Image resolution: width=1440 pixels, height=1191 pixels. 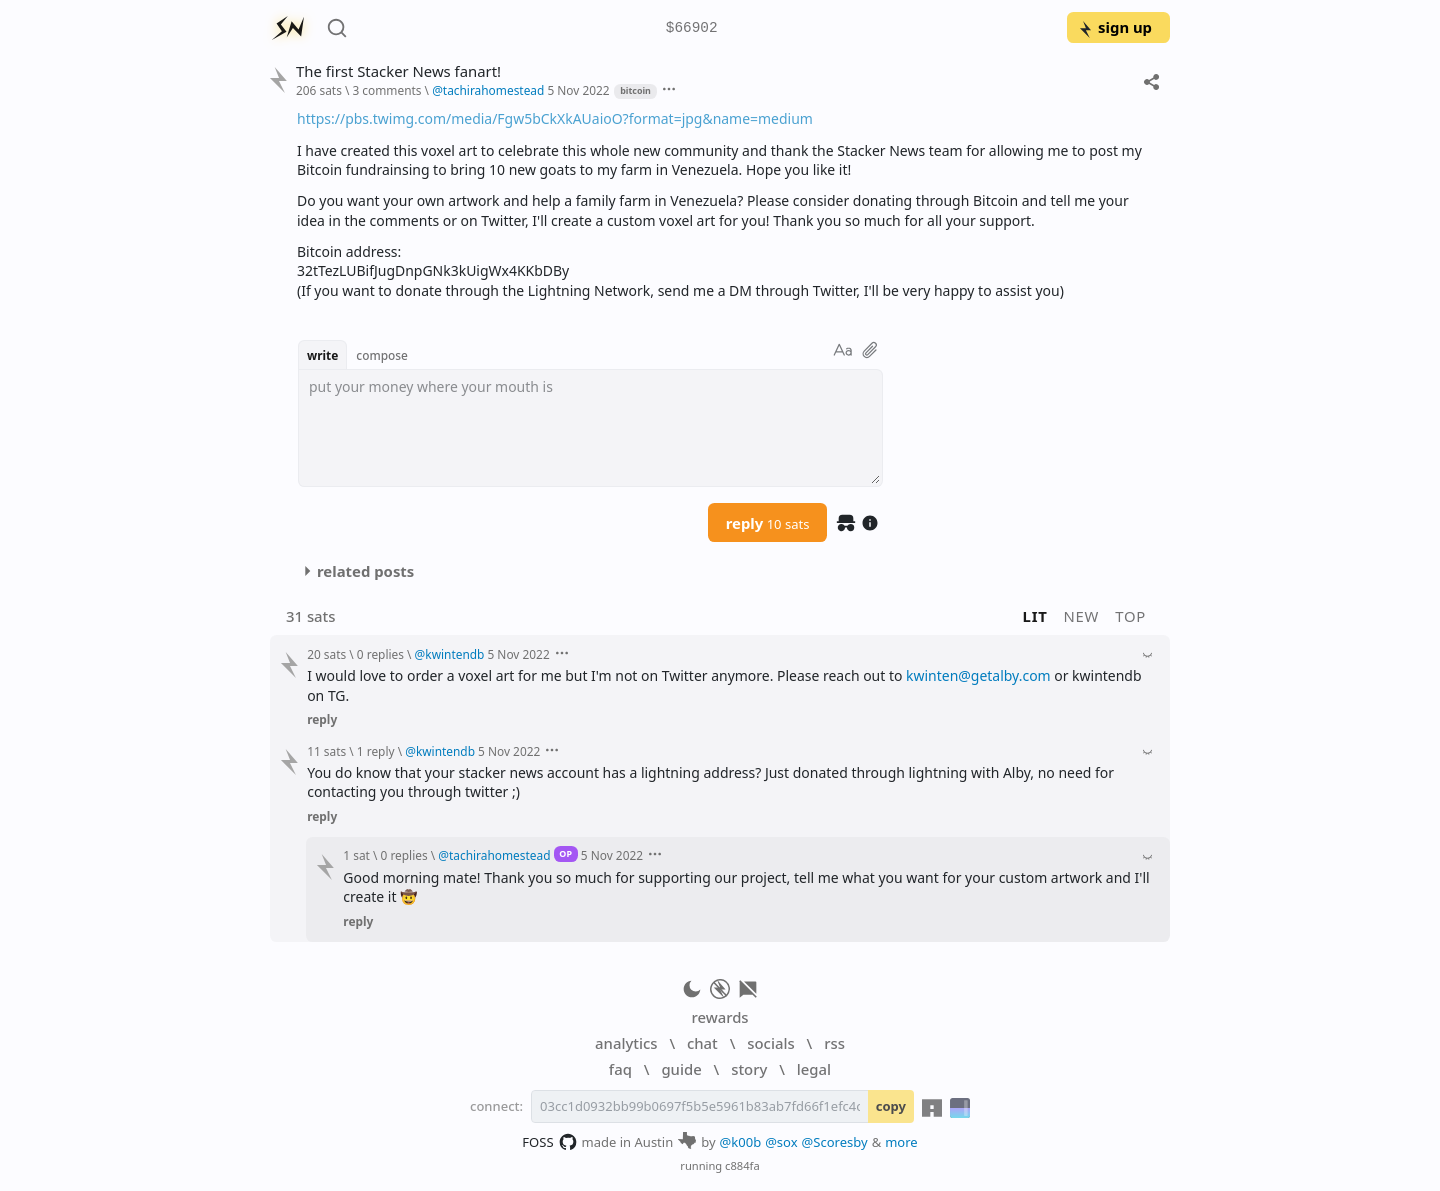 I want to click on lit [button], so click(x=1035, y=616).